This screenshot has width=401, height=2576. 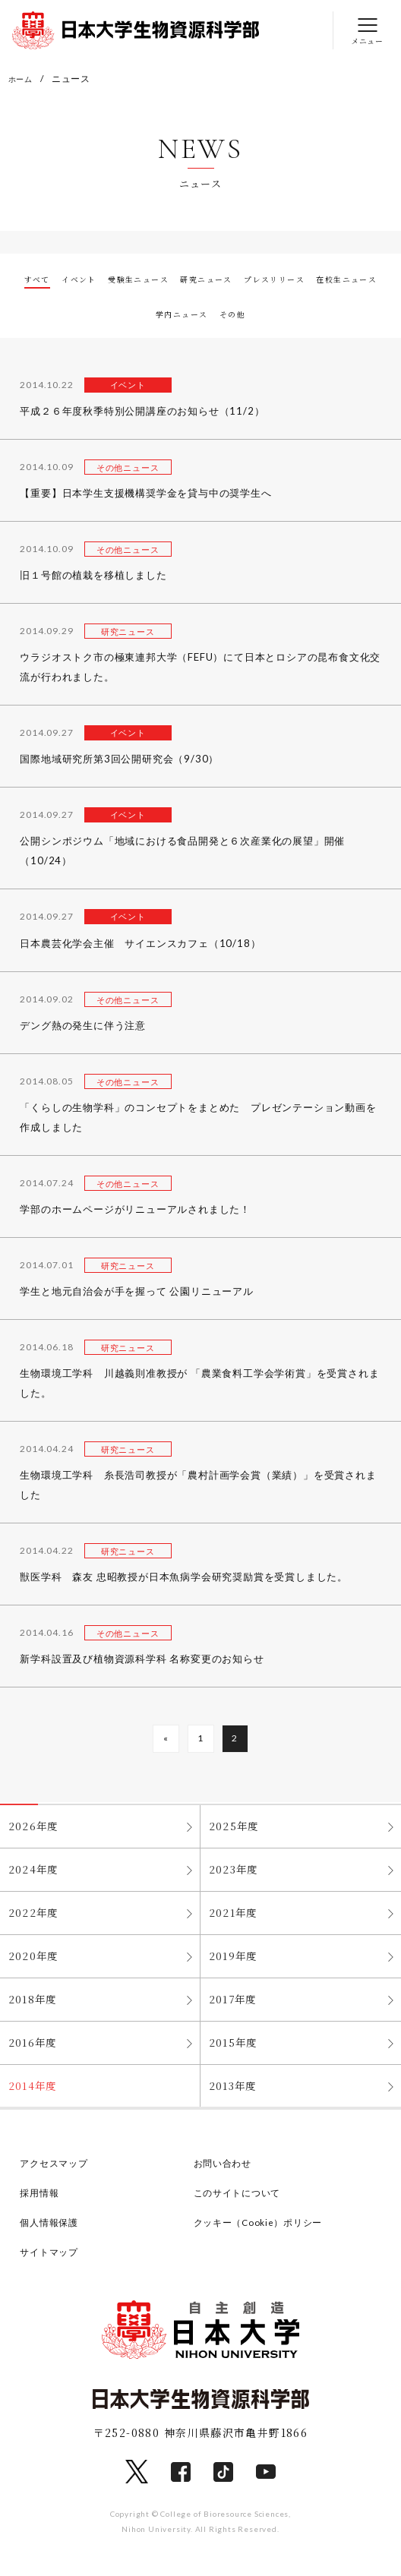 I want to click on 旧１号館の植栽を移植しました, so click(x=93, y=576).